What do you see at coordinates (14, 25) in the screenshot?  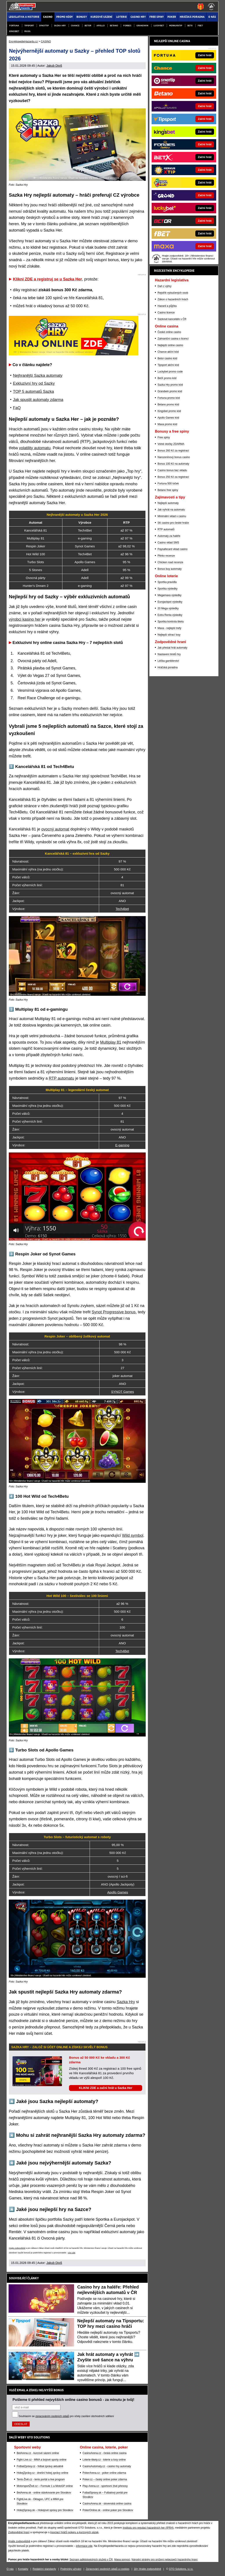 I see `Fortuna` at bounding box center [14, 25].